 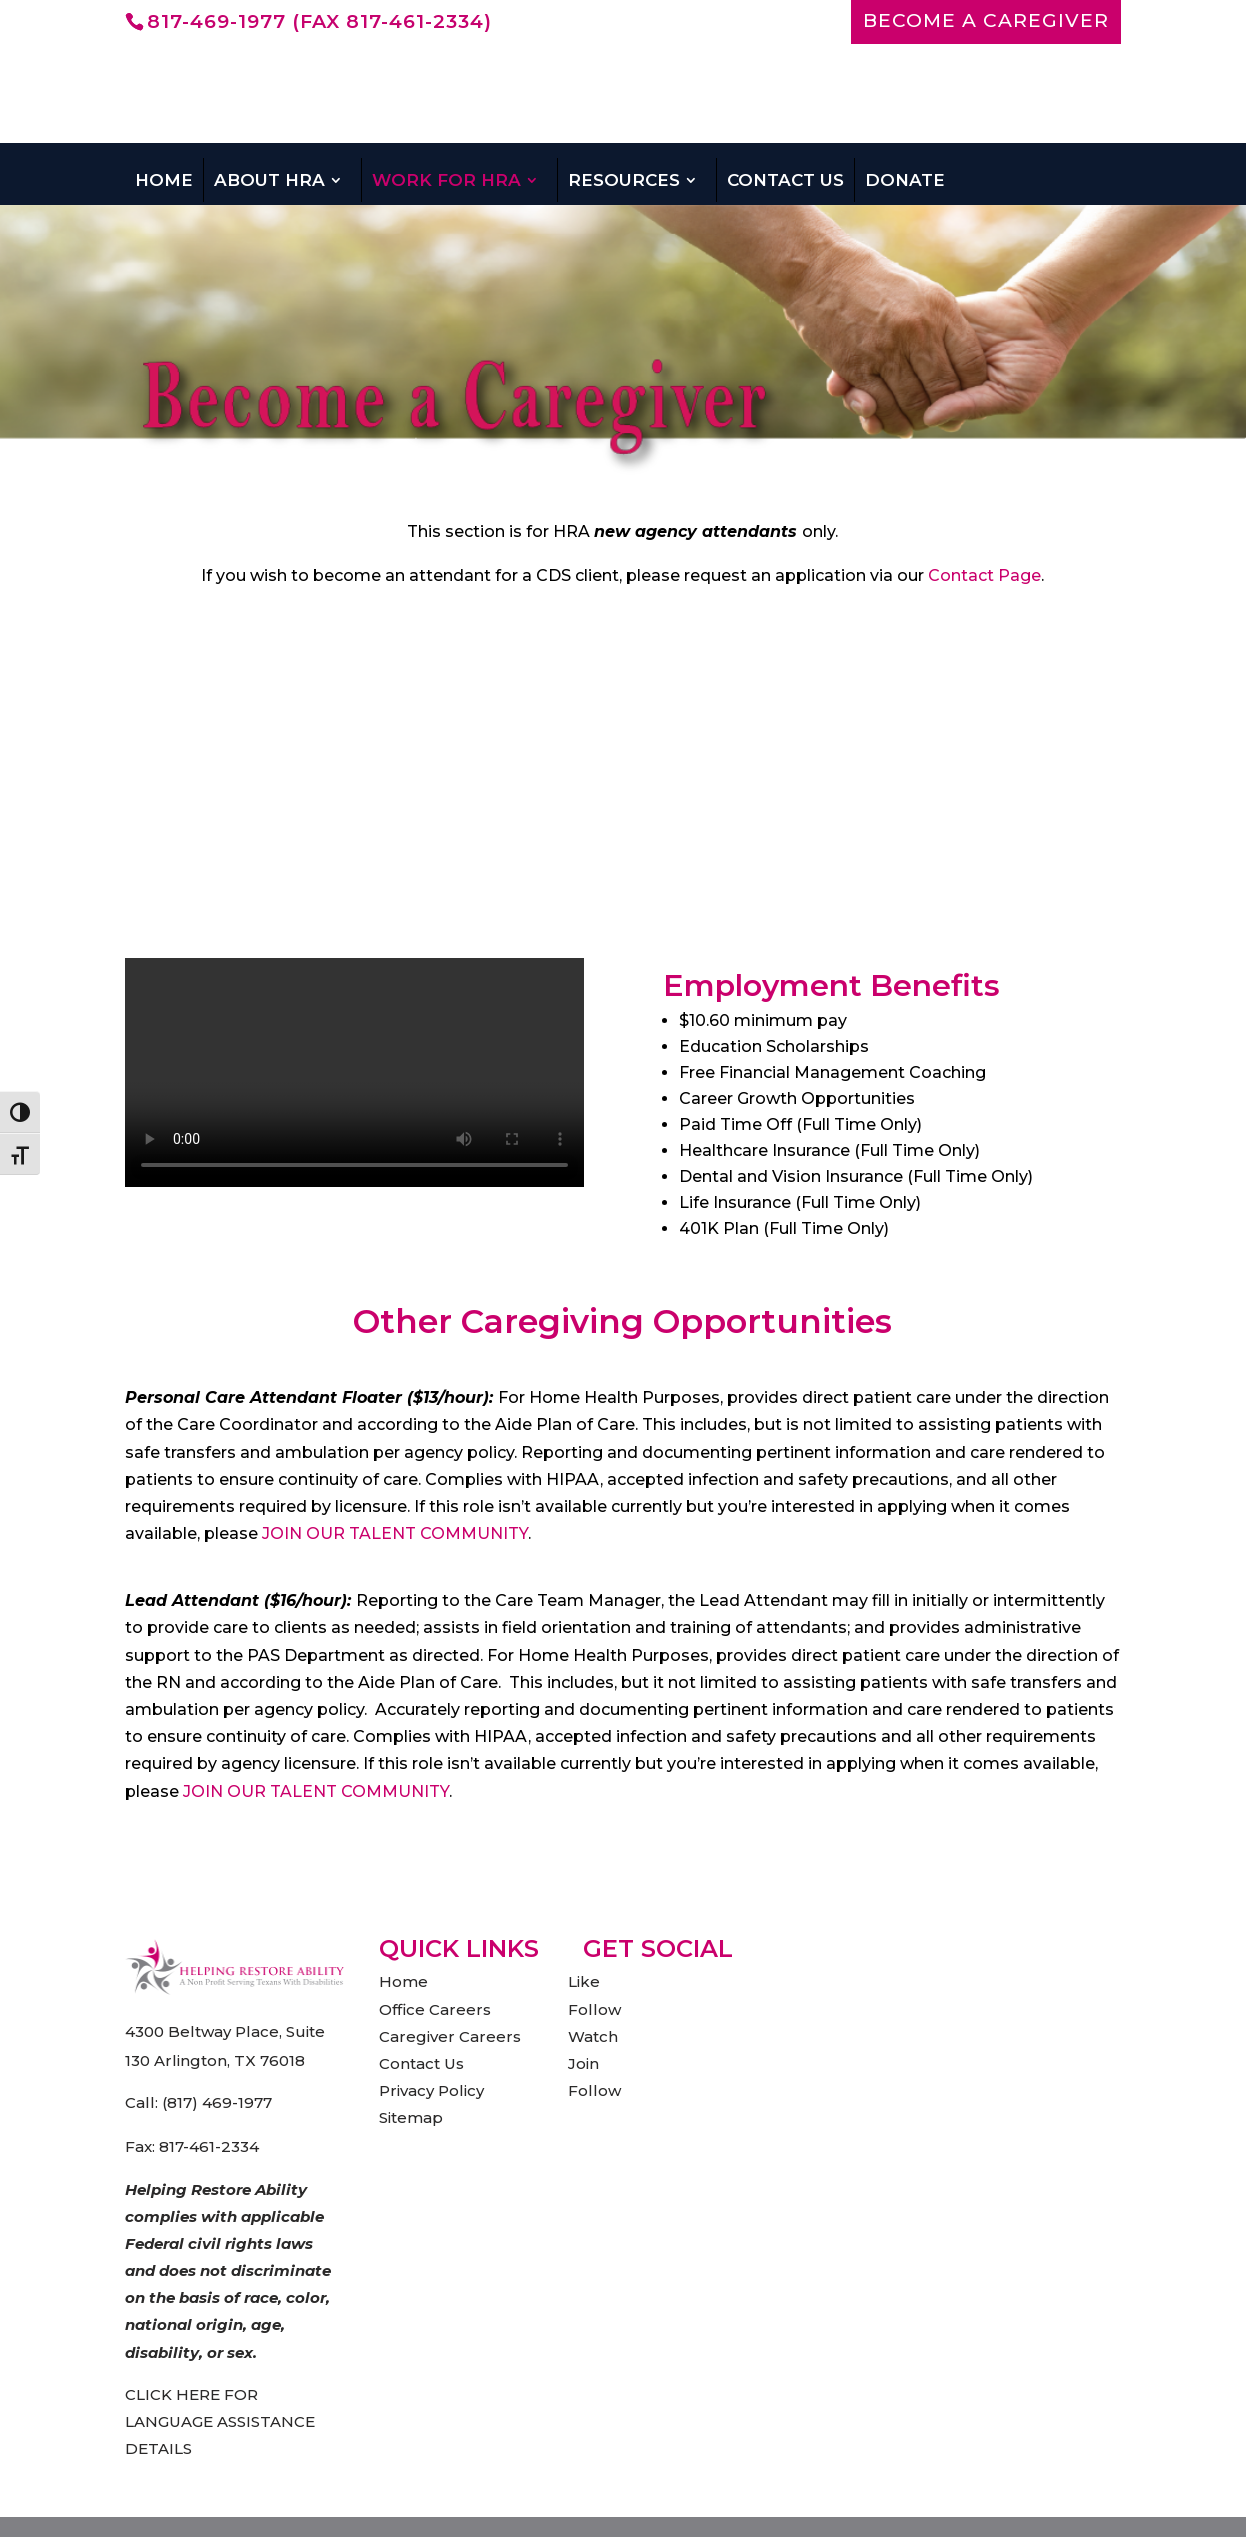 I want to click on Donate, so click(x=905, y=180).